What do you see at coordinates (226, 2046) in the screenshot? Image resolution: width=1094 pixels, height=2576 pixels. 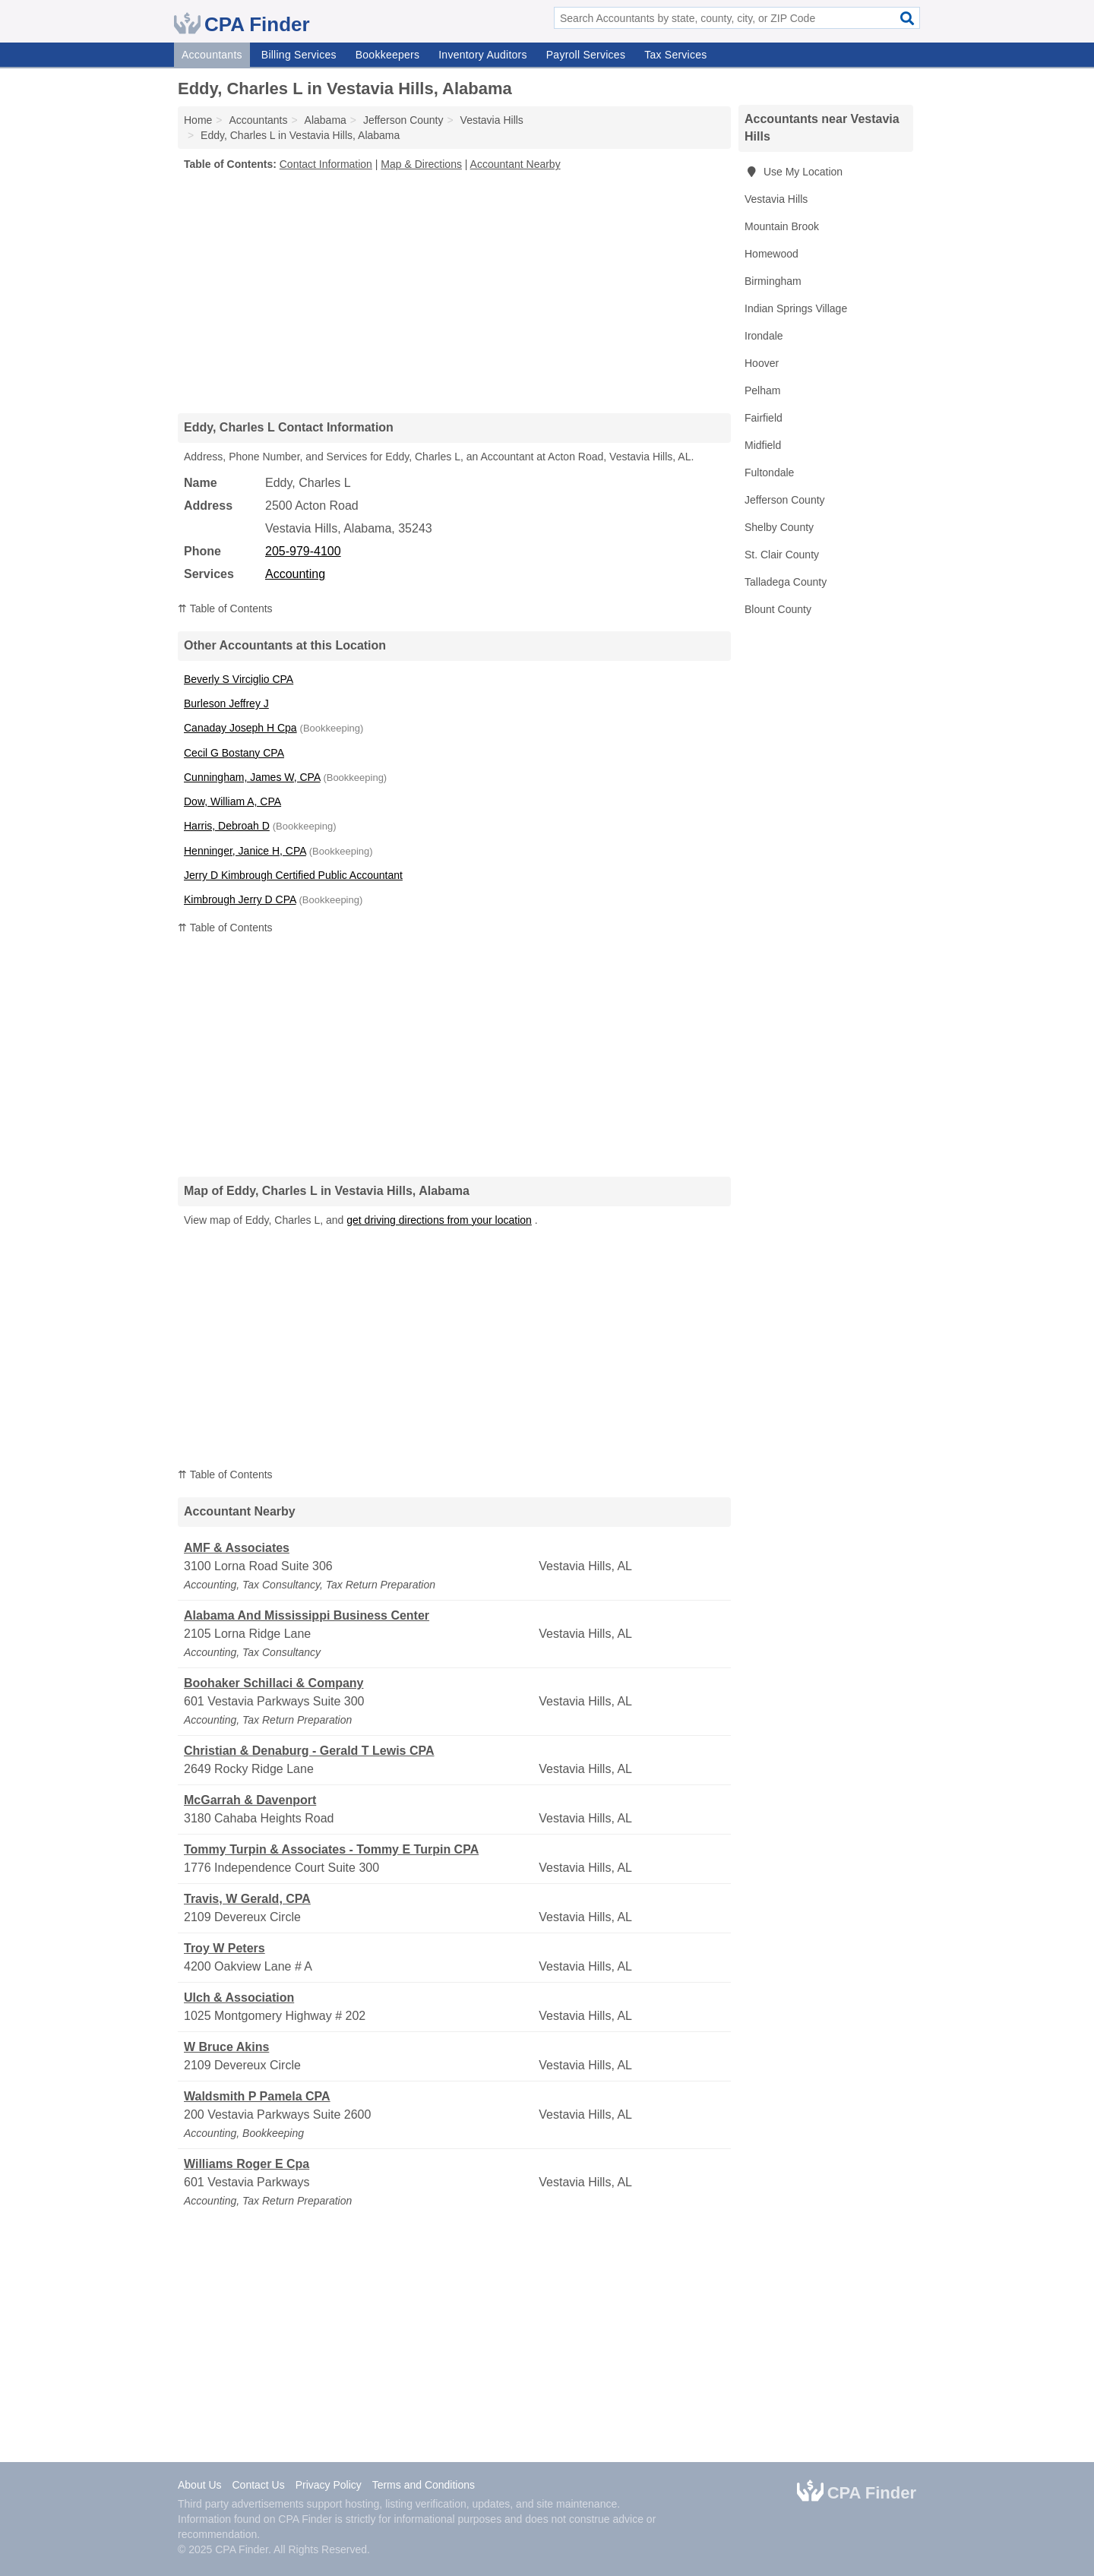 I see `W Bruce Akins` at bounding box center [226, 2046].